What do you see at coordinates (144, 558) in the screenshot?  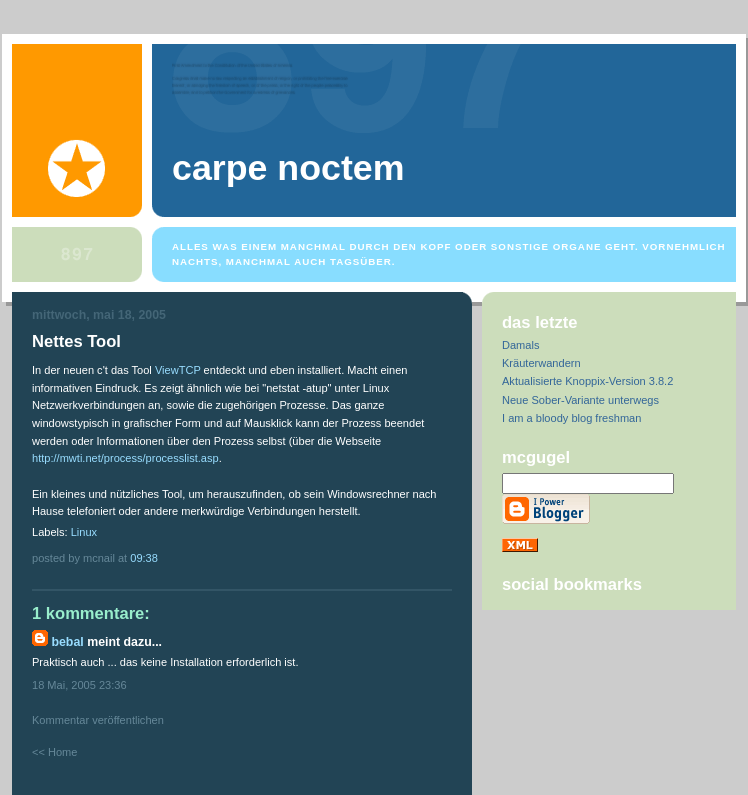 I see `09:38` at bounding box center [144, 558].